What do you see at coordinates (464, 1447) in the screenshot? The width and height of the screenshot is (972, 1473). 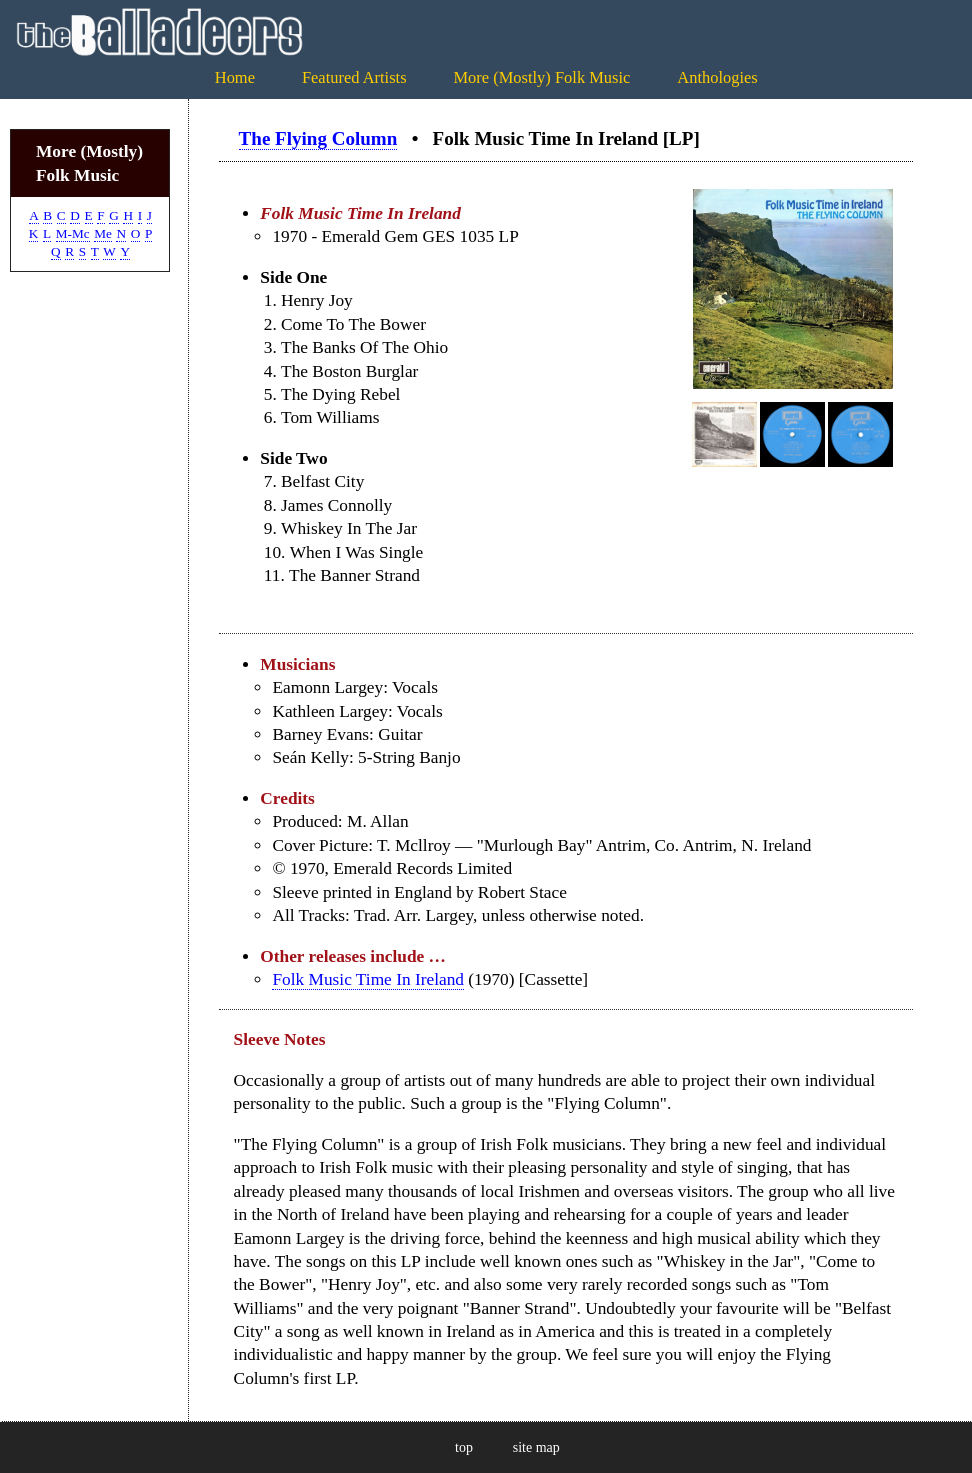 I see `top` at bounding box center [464, 1447].